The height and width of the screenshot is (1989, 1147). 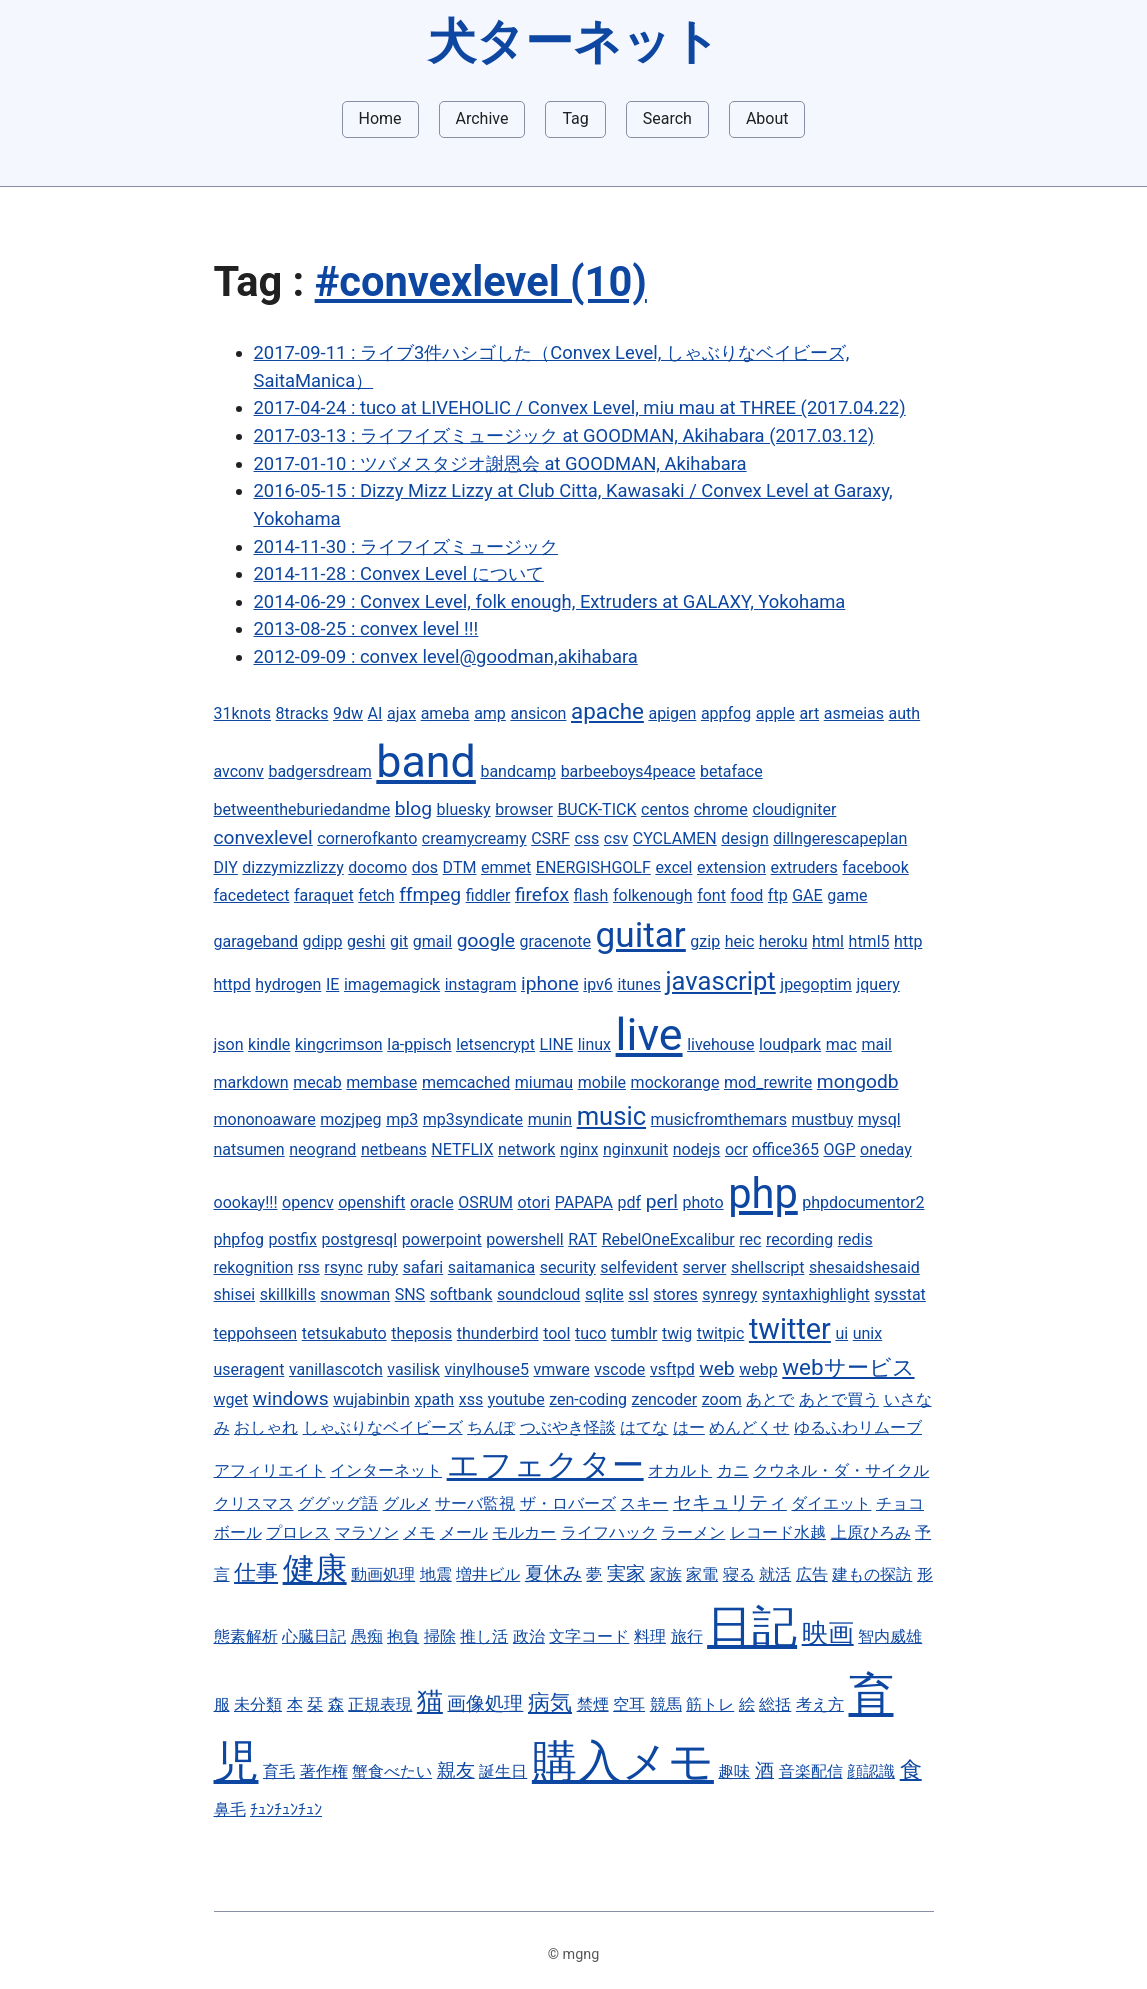 What do you see at coordinates (890, 1636) in the screenshot?
I see `智内威雄` at bounding box center [890, 1636].